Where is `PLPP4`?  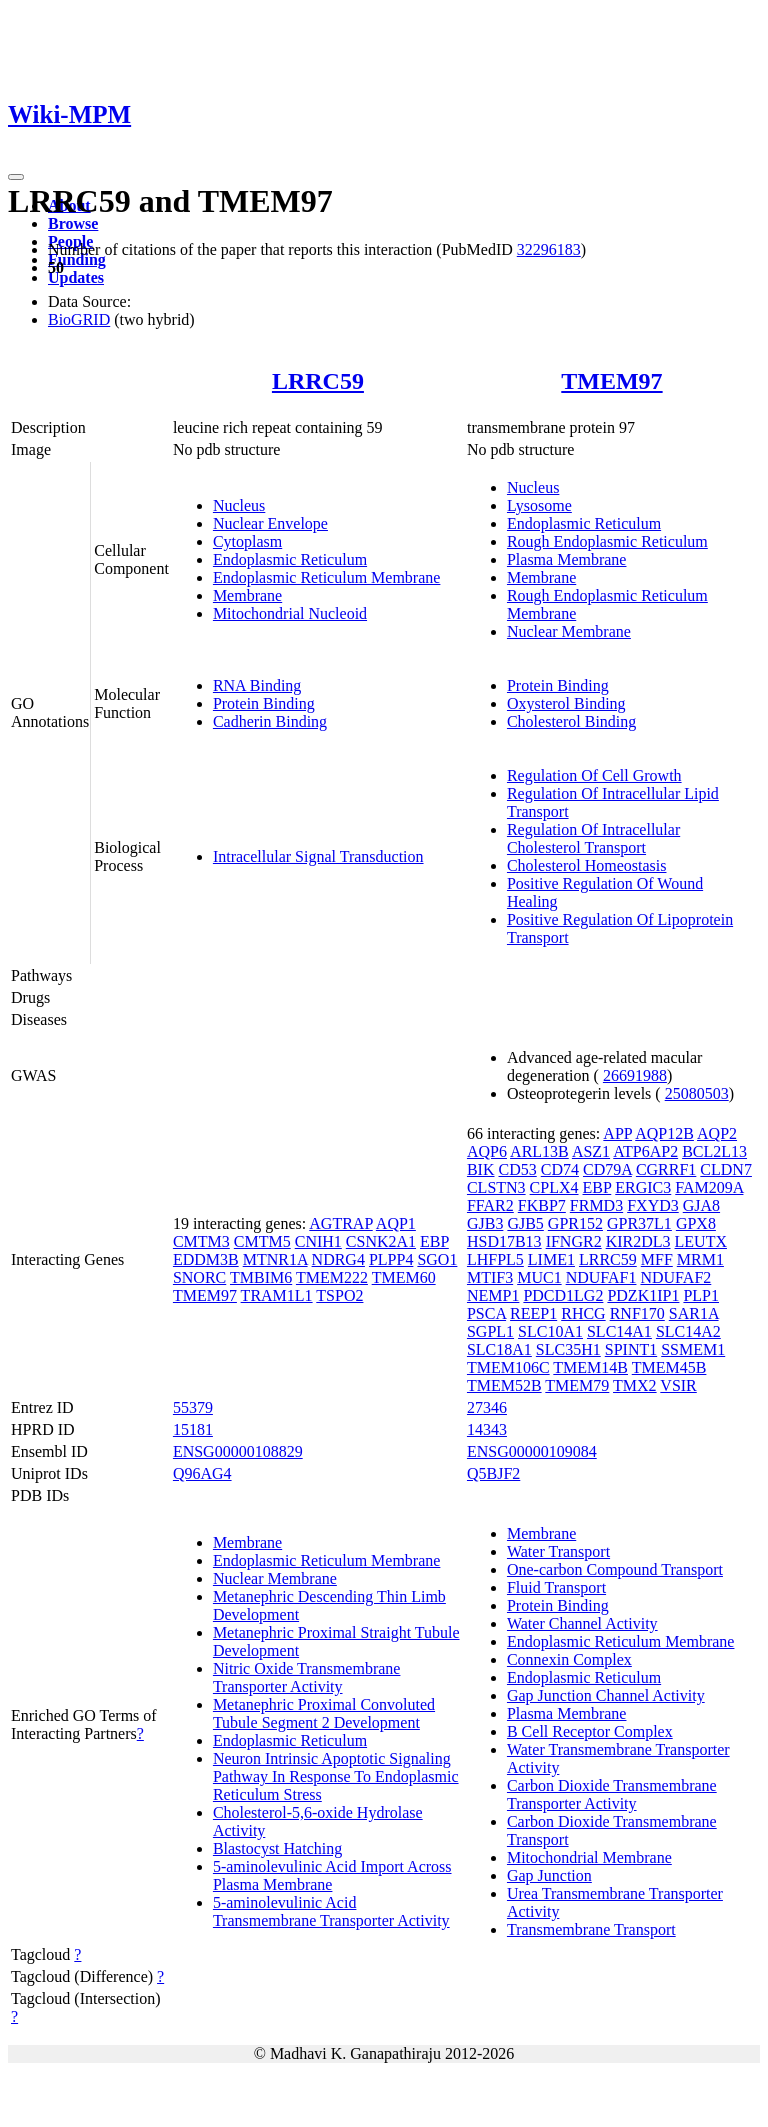
PLPP4 is located at coordinates (391, 1259).